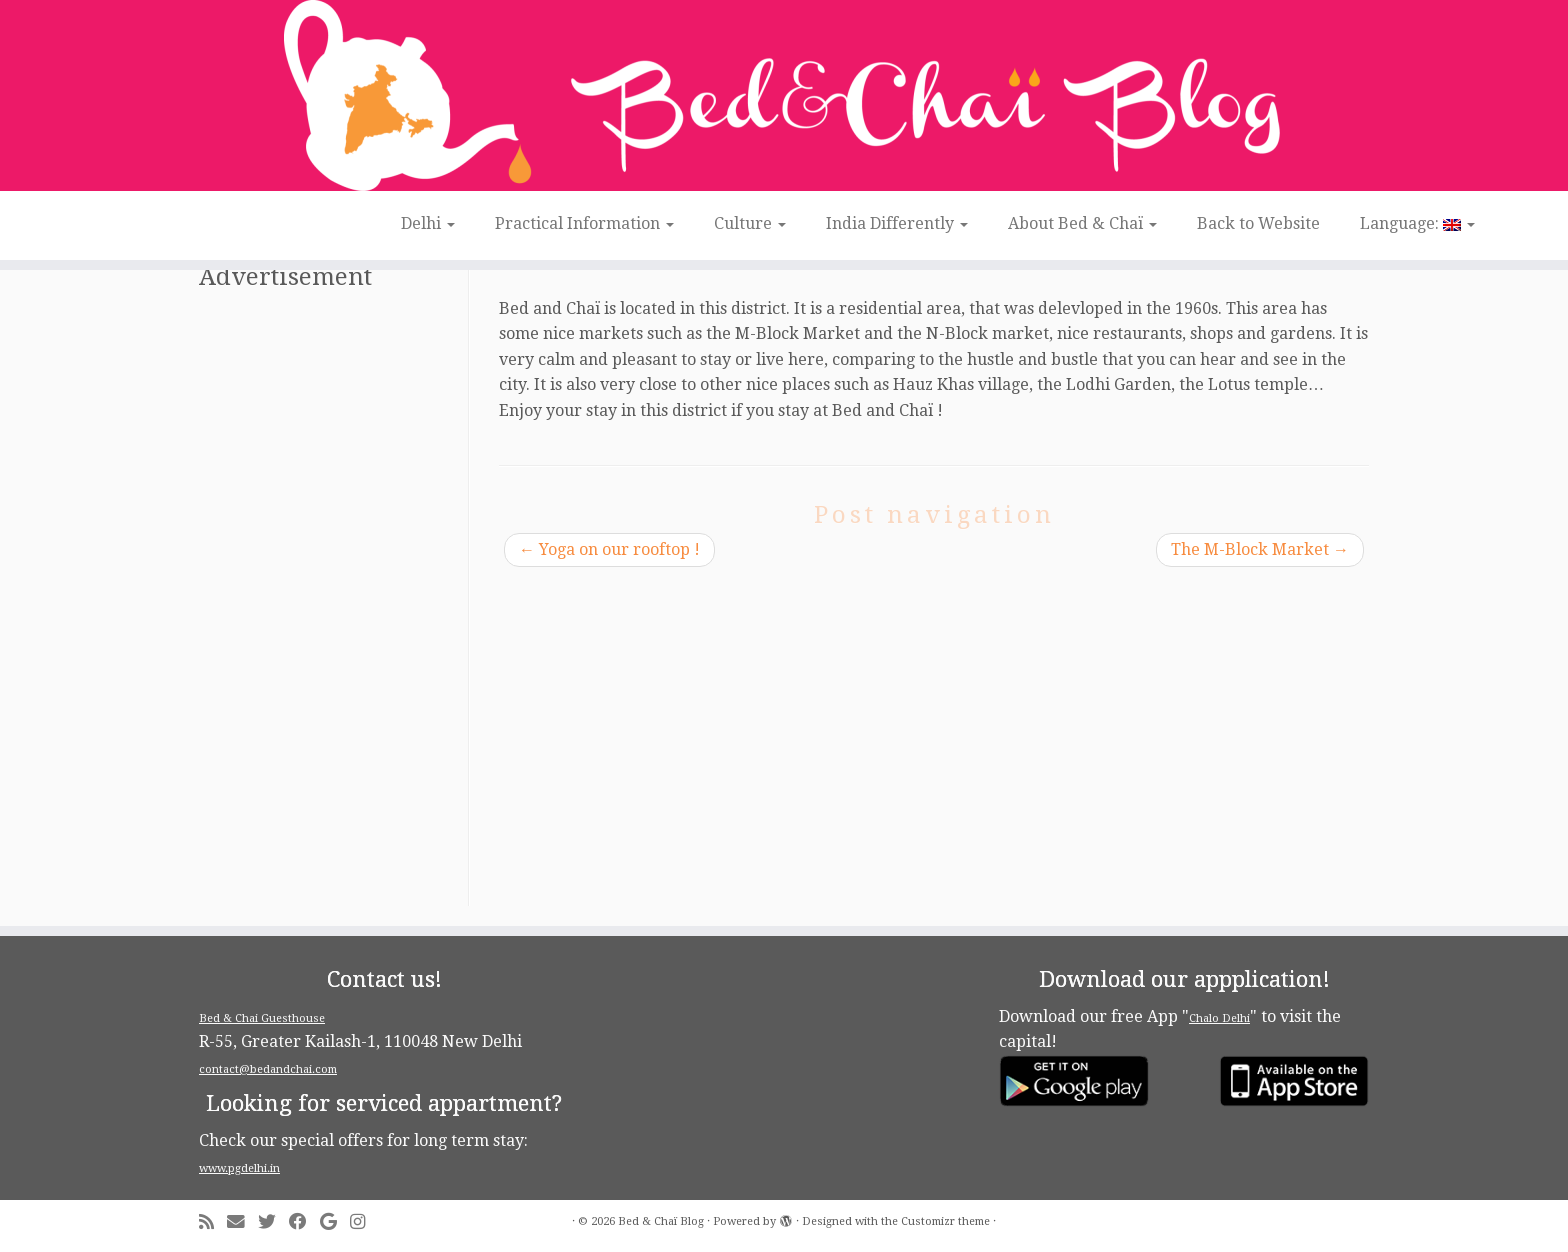  Describe the element at coordinates (242, 1222) in the screenshot. I see `[E-mail]` at that location.